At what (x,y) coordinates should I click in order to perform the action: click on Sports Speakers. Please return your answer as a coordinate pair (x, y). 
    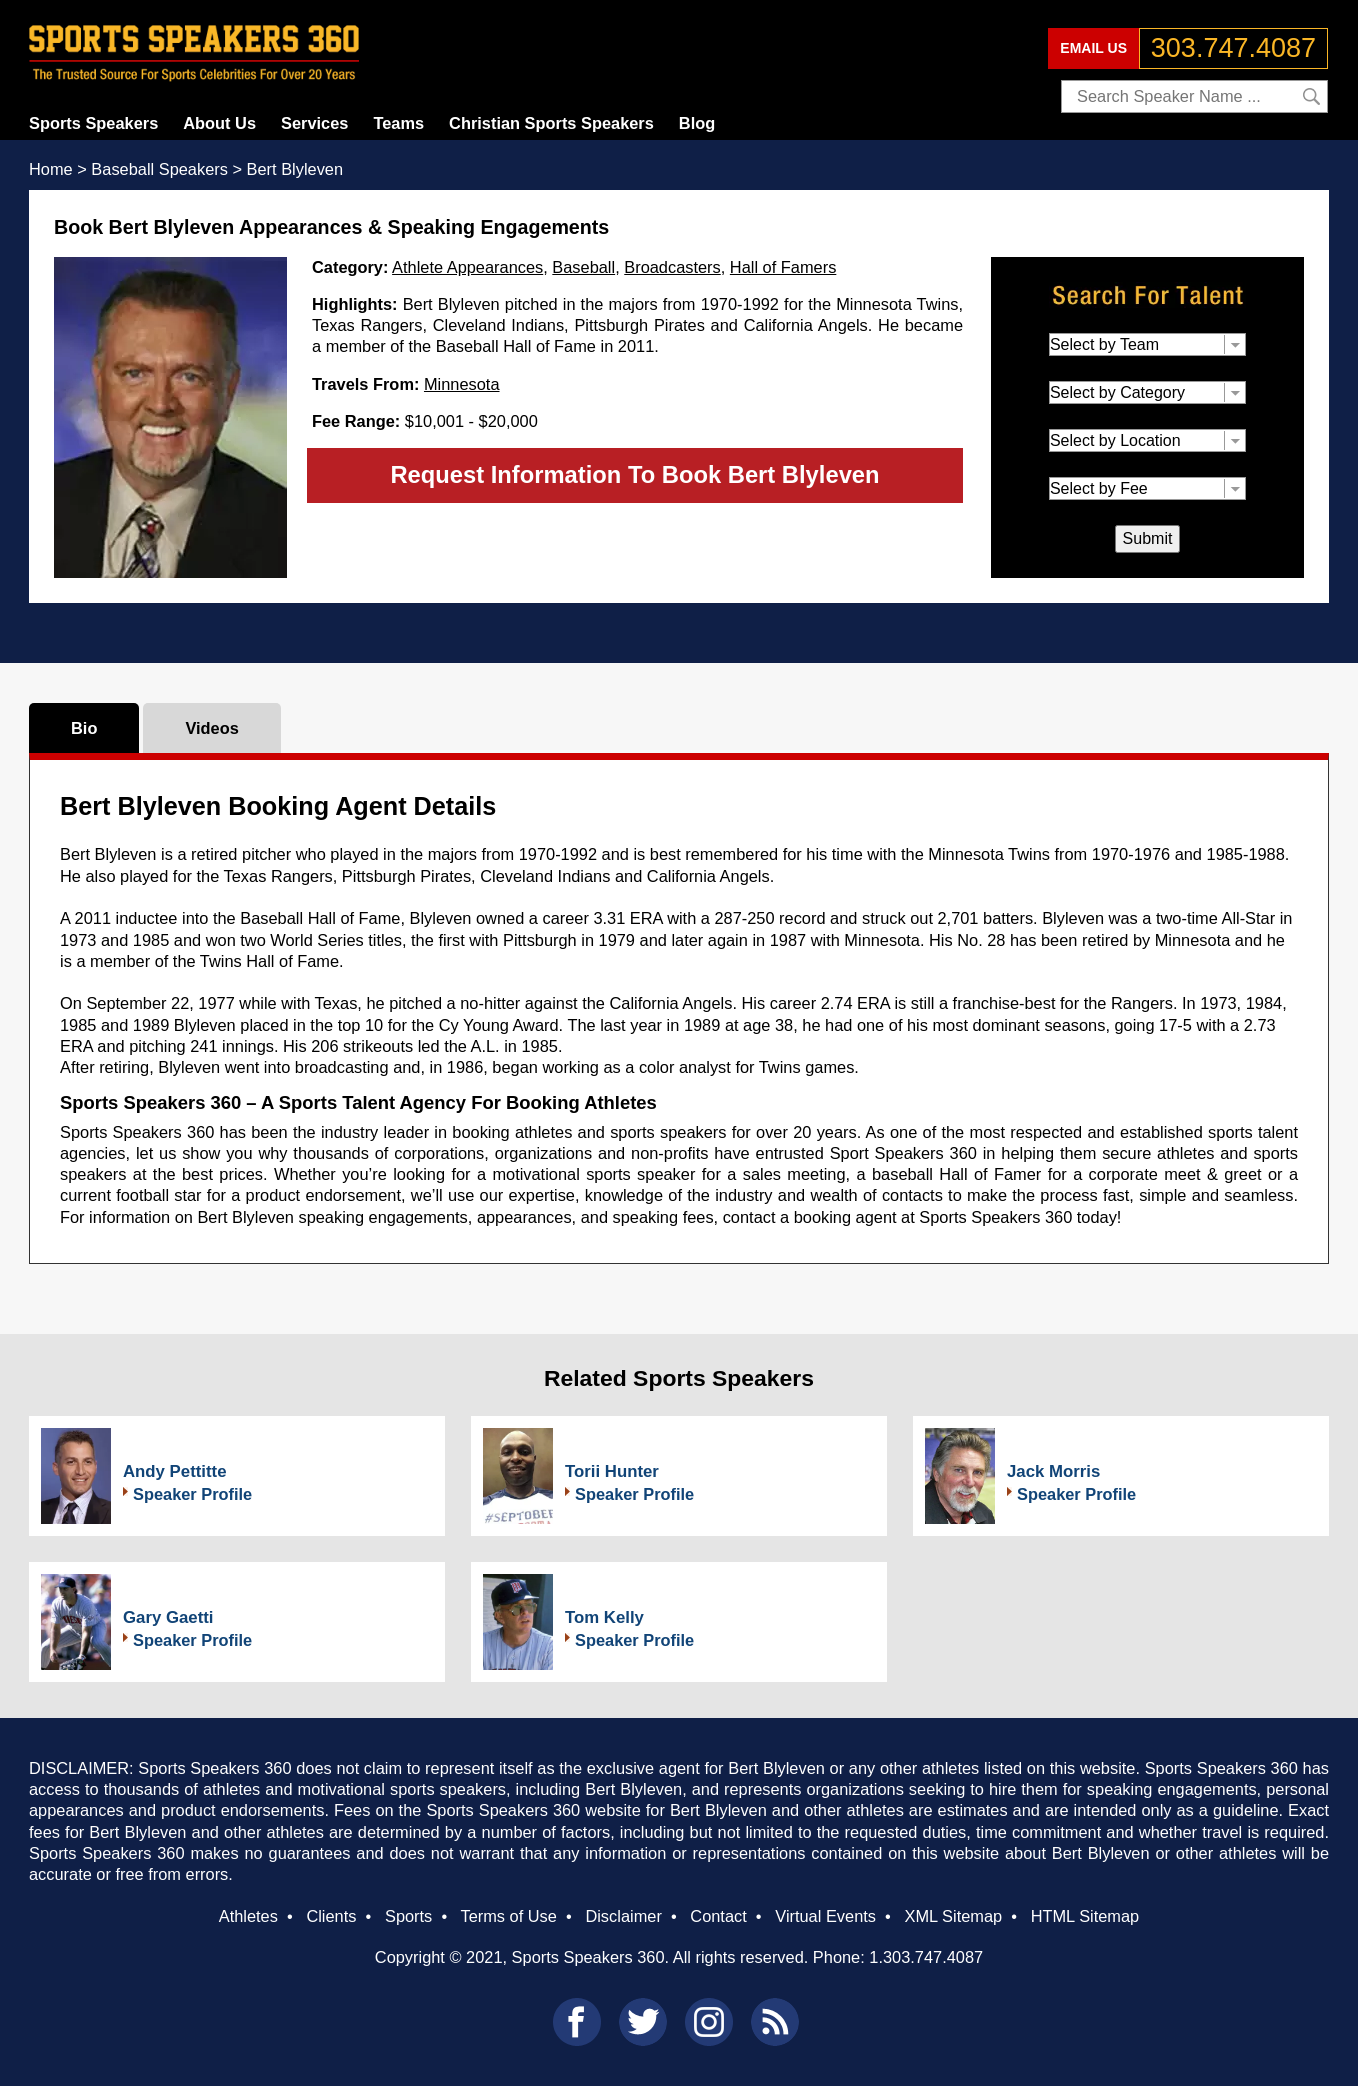
    Looking at the image, I should click on (93, 123).